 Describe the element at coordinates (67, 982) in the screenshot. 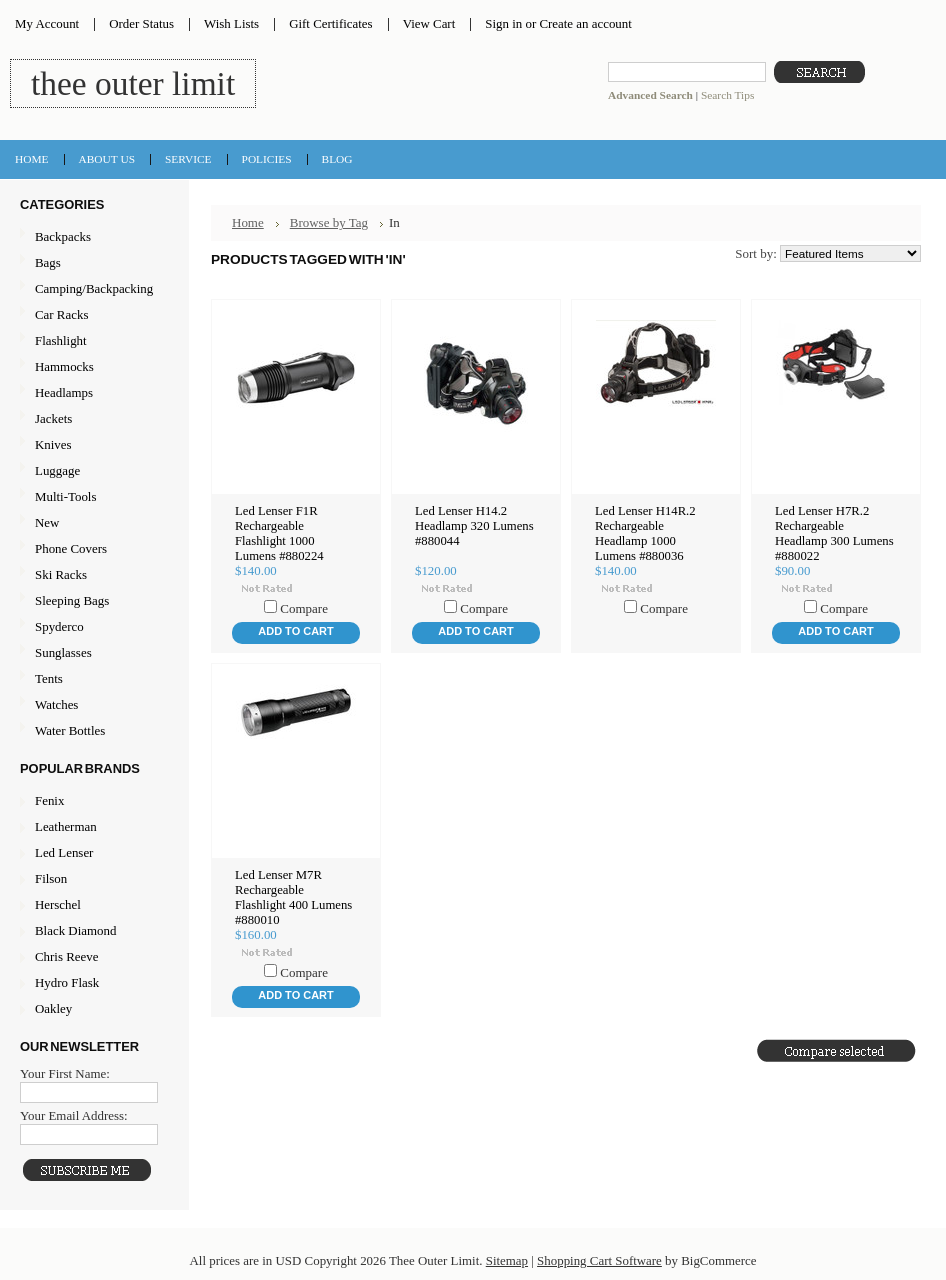

I see `Hydro Flask` at that location.